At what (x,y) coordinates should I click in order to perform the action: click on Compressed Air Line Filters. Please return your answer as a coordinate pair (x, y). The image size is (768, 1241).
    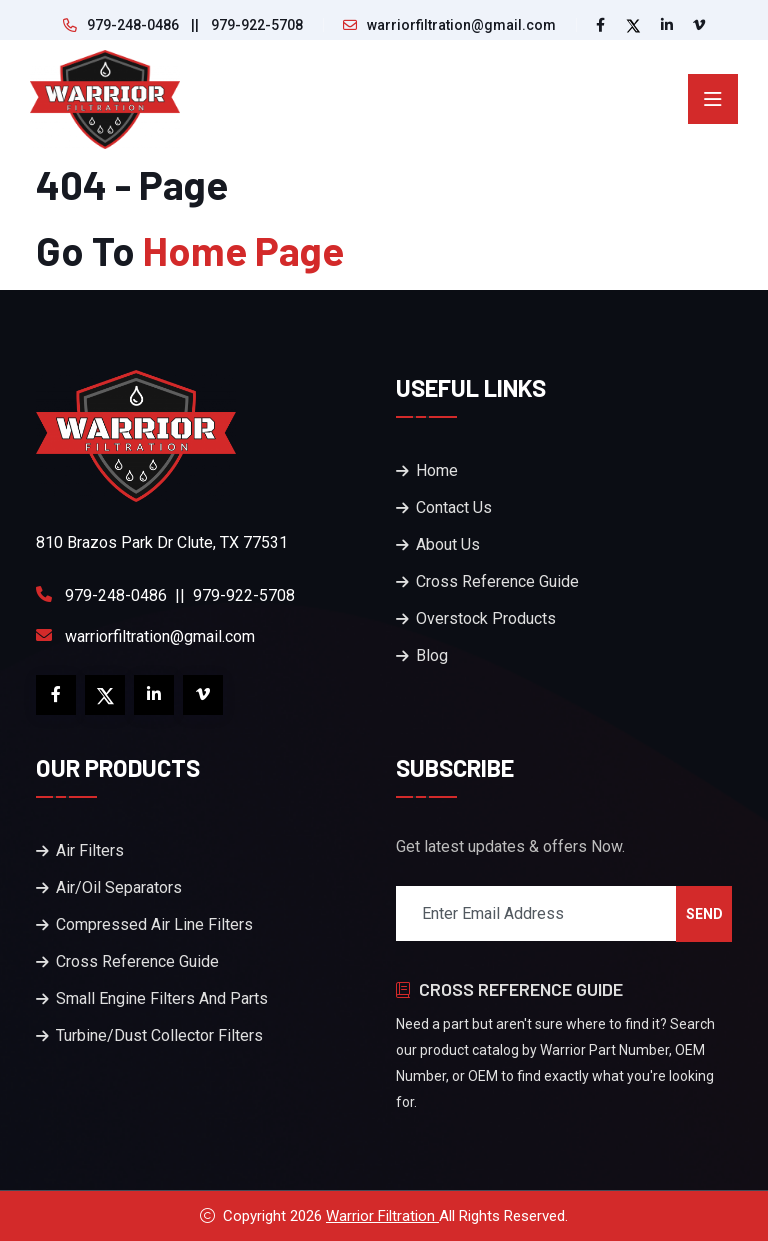
    Looking at the image, I should click on (154, 924).